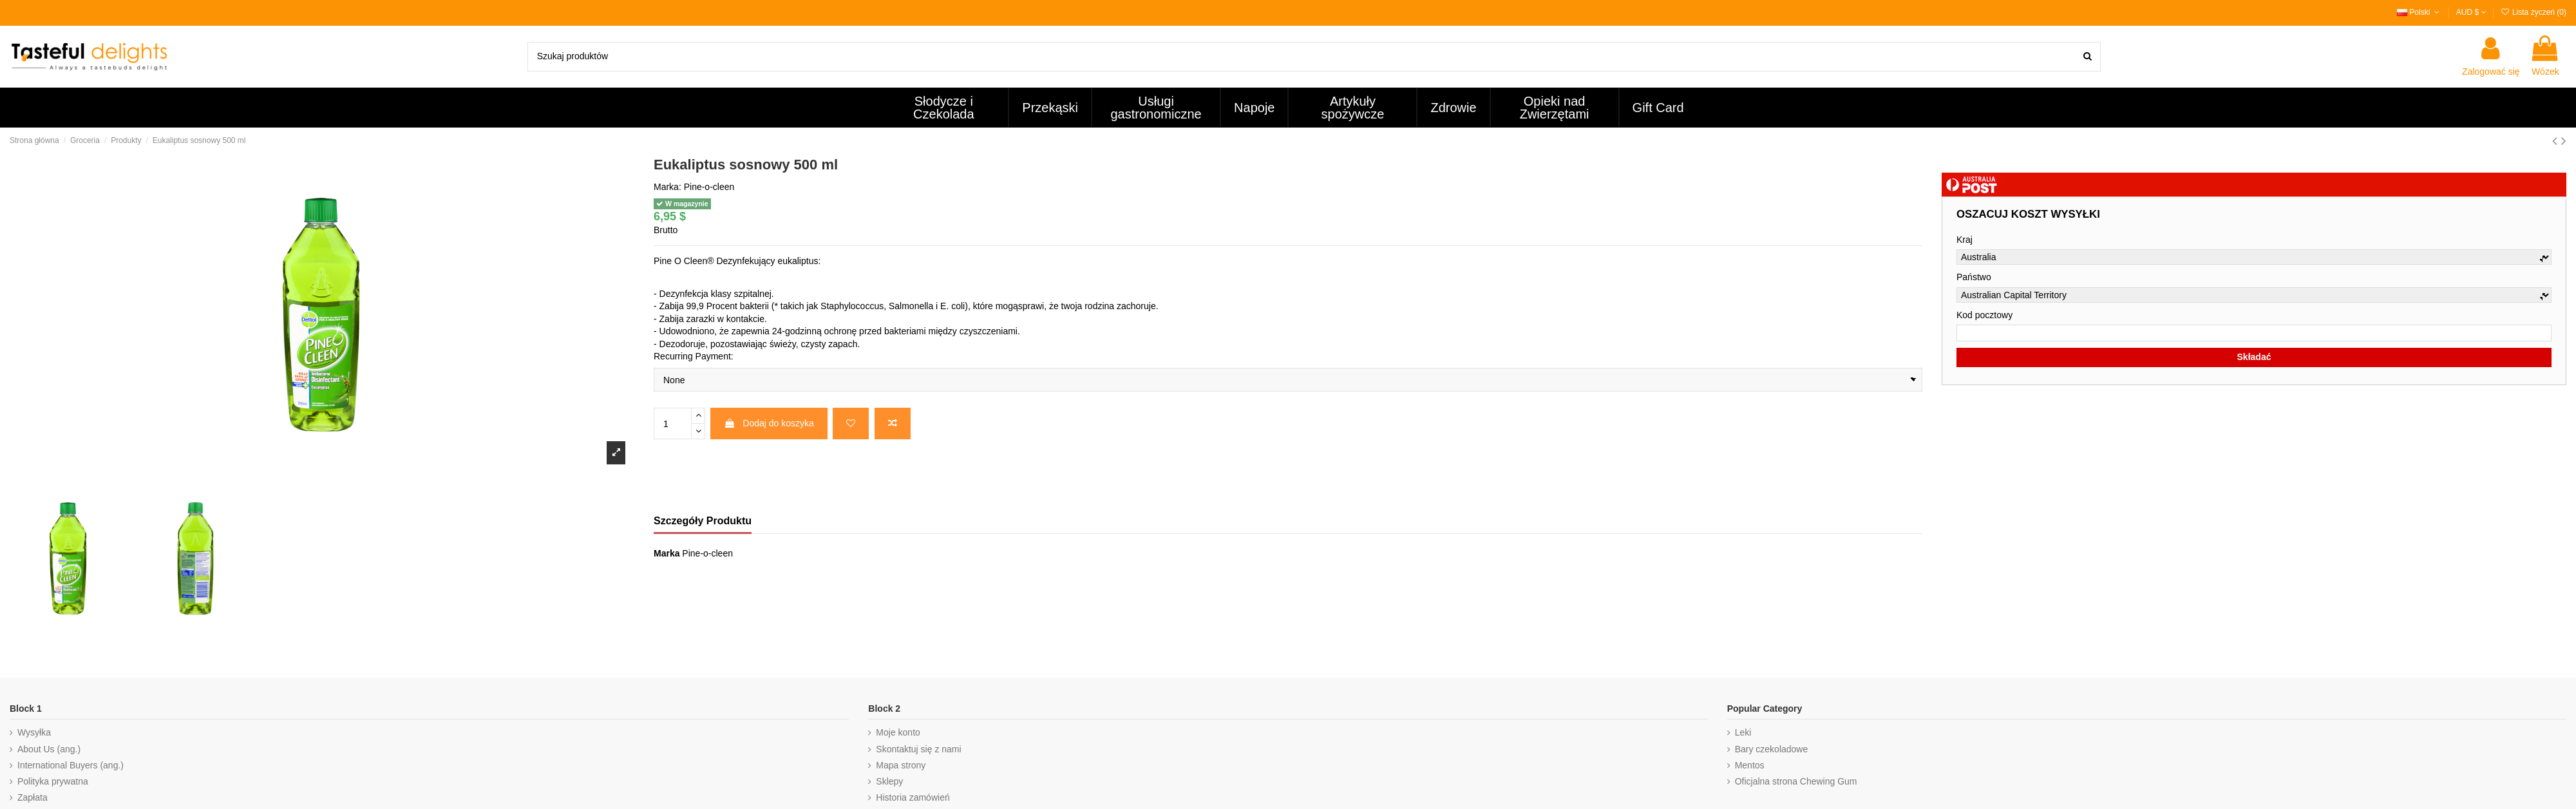 This screenshot has height=809, width=2576. Describe the element at coordinates (2533, 12) in the screenshot. I see `Lista życzeń ()` at that location.